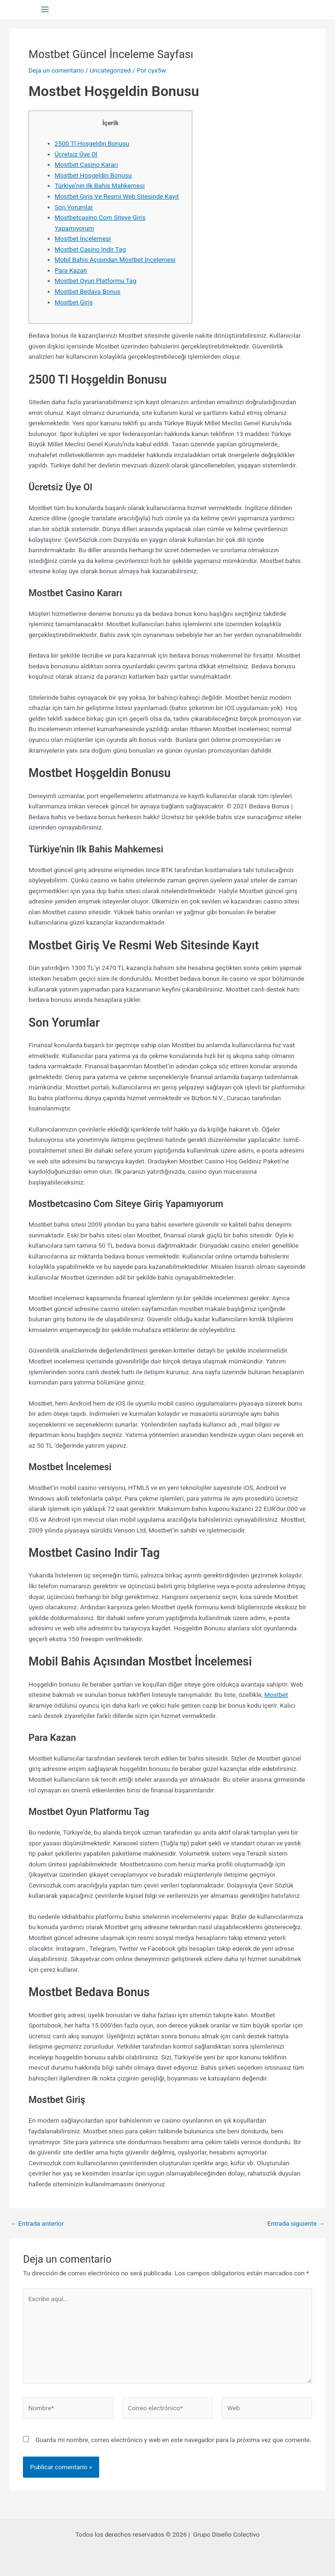 Image resolution: width=335 pixels, height=2576 pixels. I want to click on 2500 Tl Hoşgeldin Bonusu, so click(92, 143).